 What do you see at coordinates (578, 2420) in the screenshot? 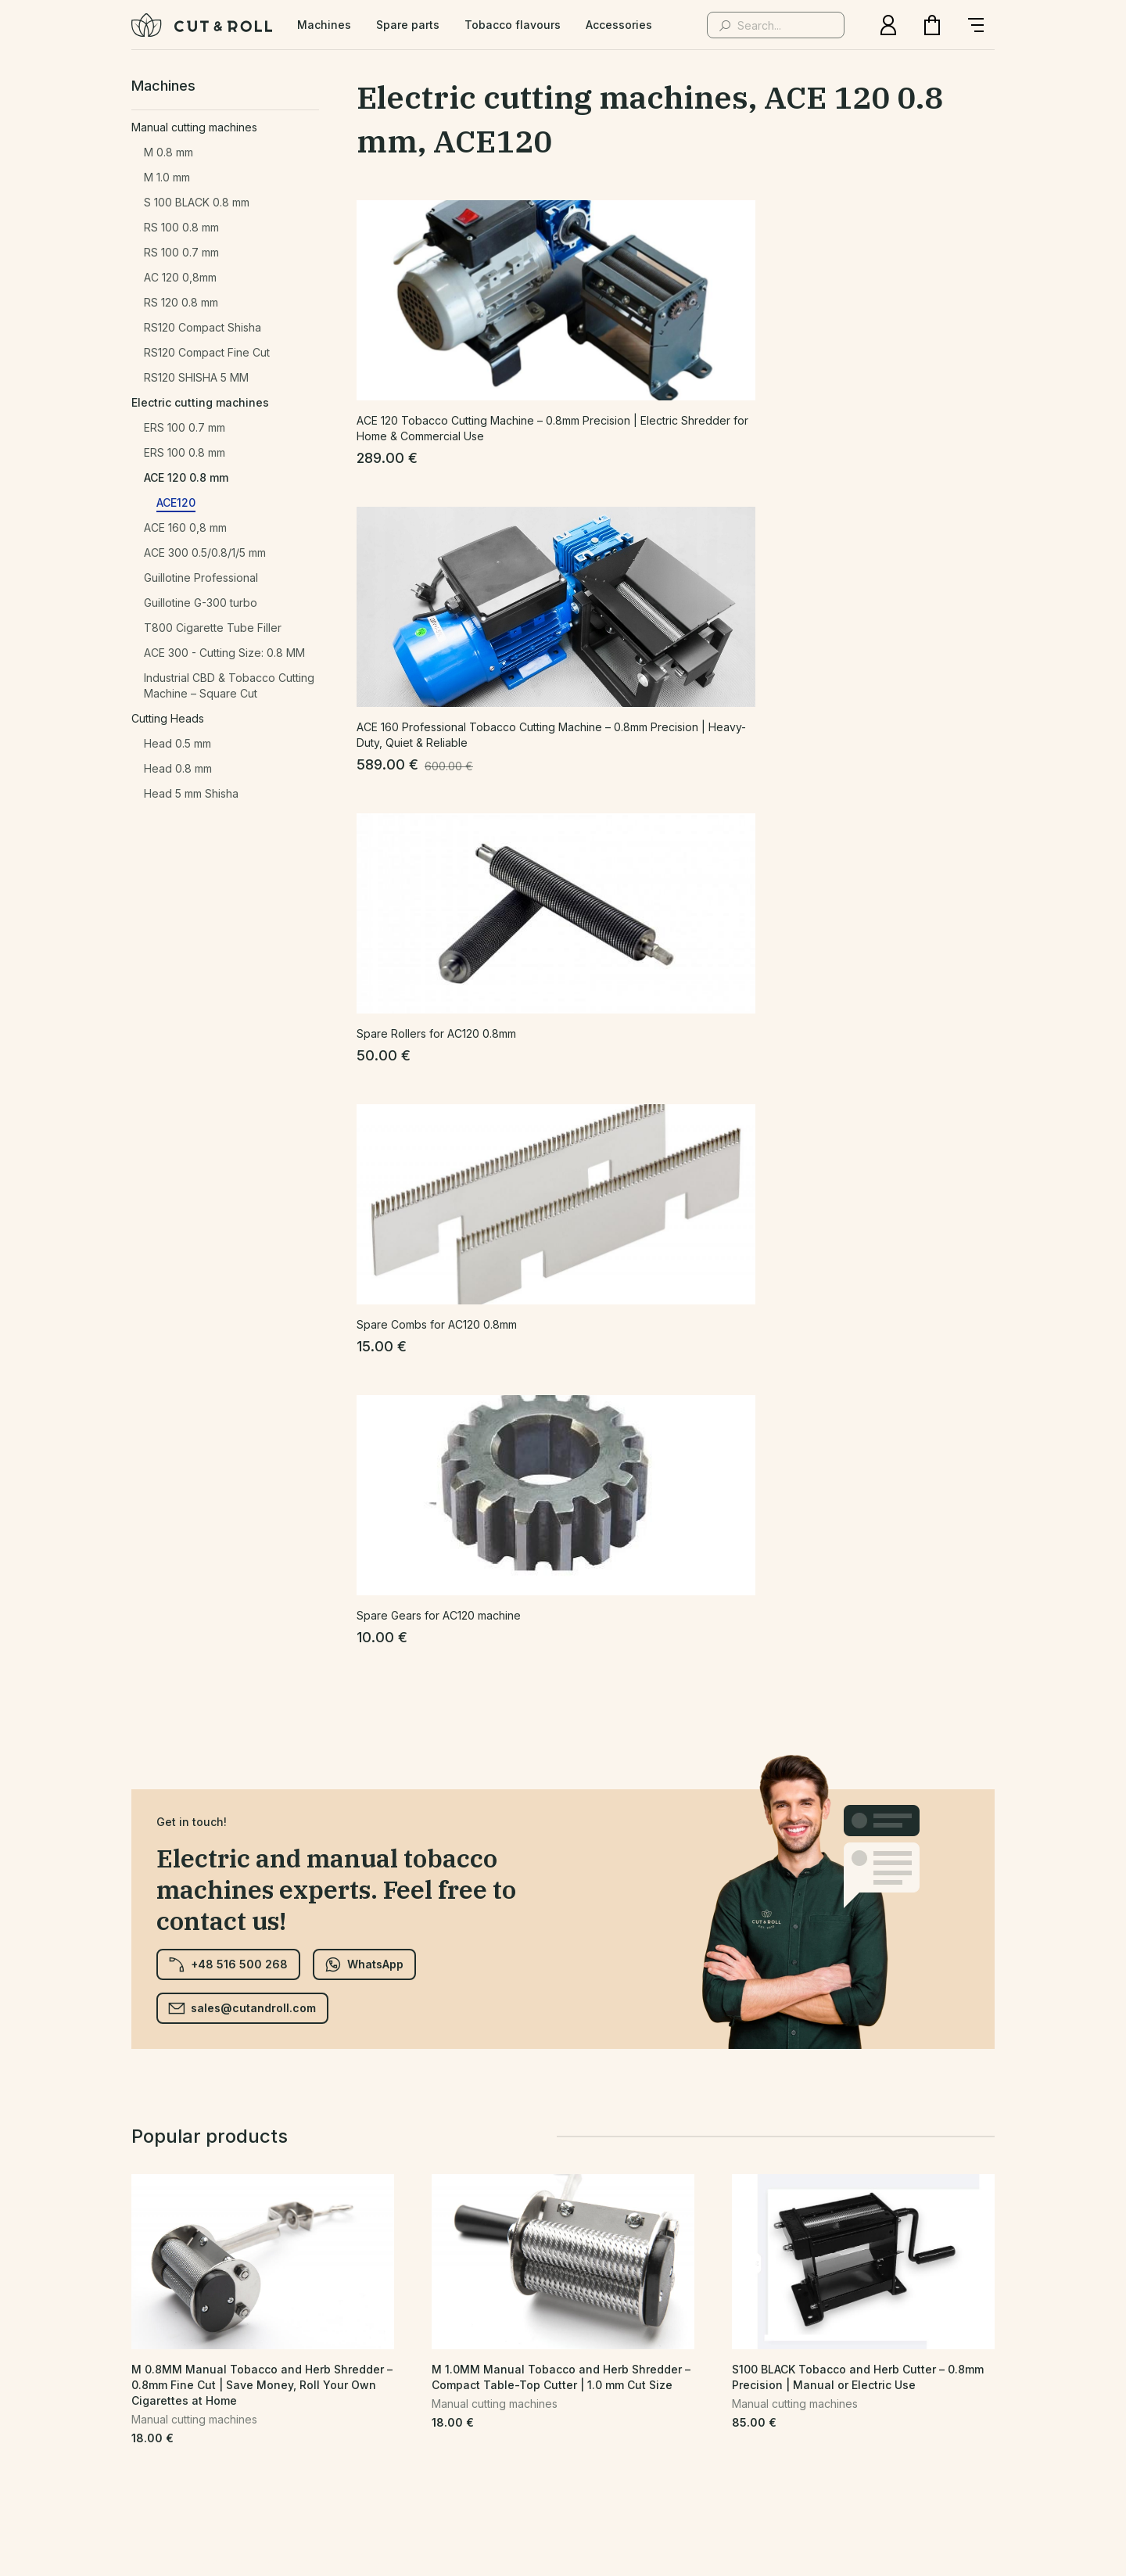
I see `Terms and Conditions` at bounding box center [578, 2420].